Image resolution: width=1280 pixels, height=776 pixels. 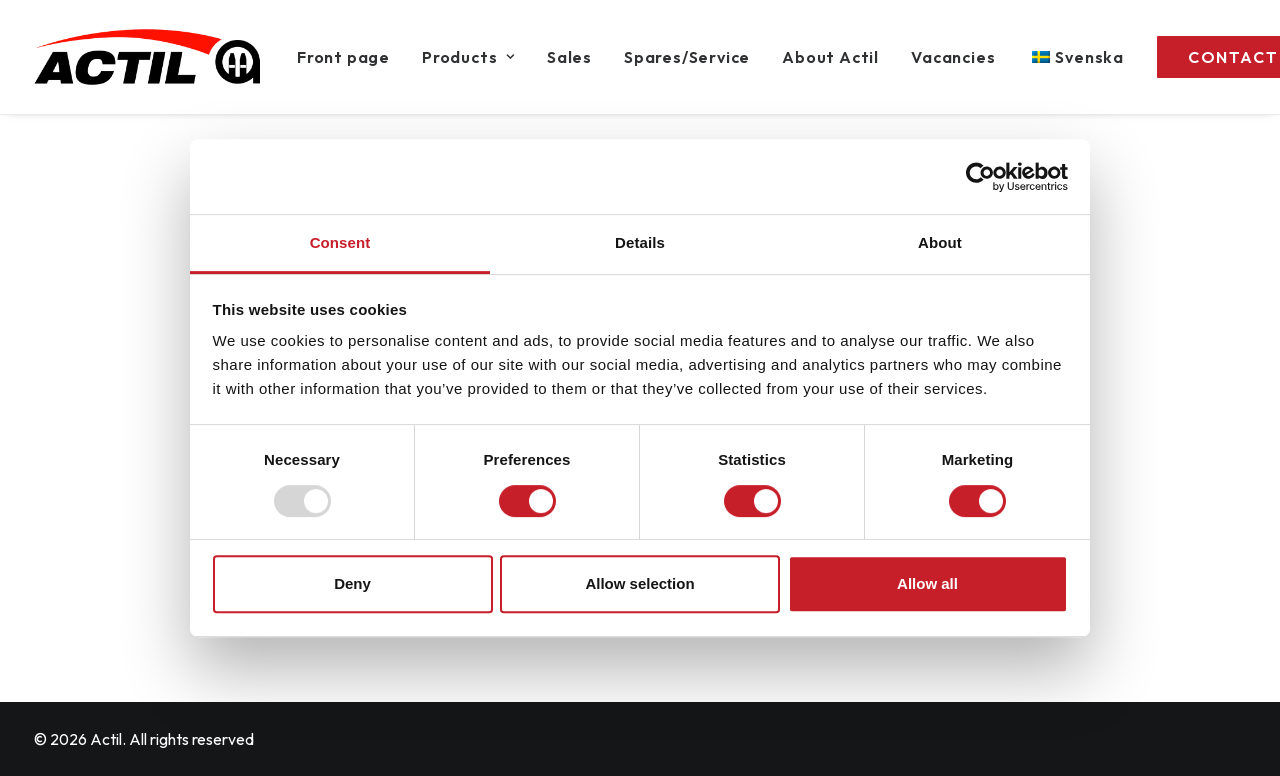 What do you see at coordinates (687, 57) in the screenshot?
I see `Spares/Service` at bounding box center [687, 57].